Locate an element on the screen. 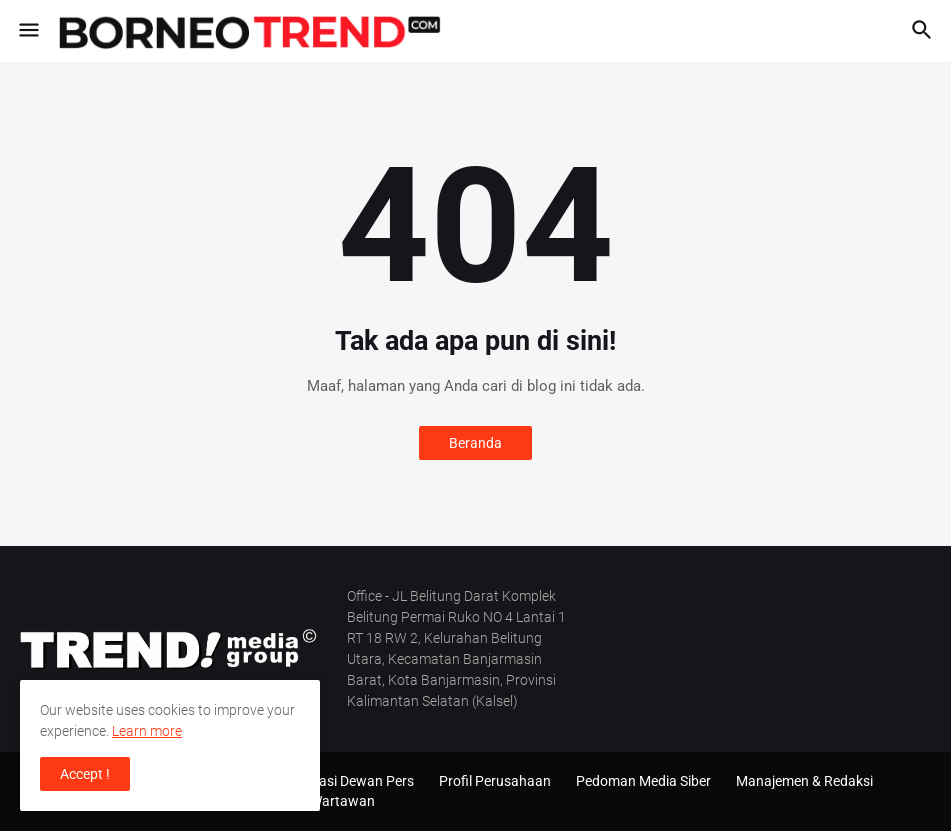 This screenshot has width=951, height=831. Manajemen & Redaksi is located at coordinates (804, 781).